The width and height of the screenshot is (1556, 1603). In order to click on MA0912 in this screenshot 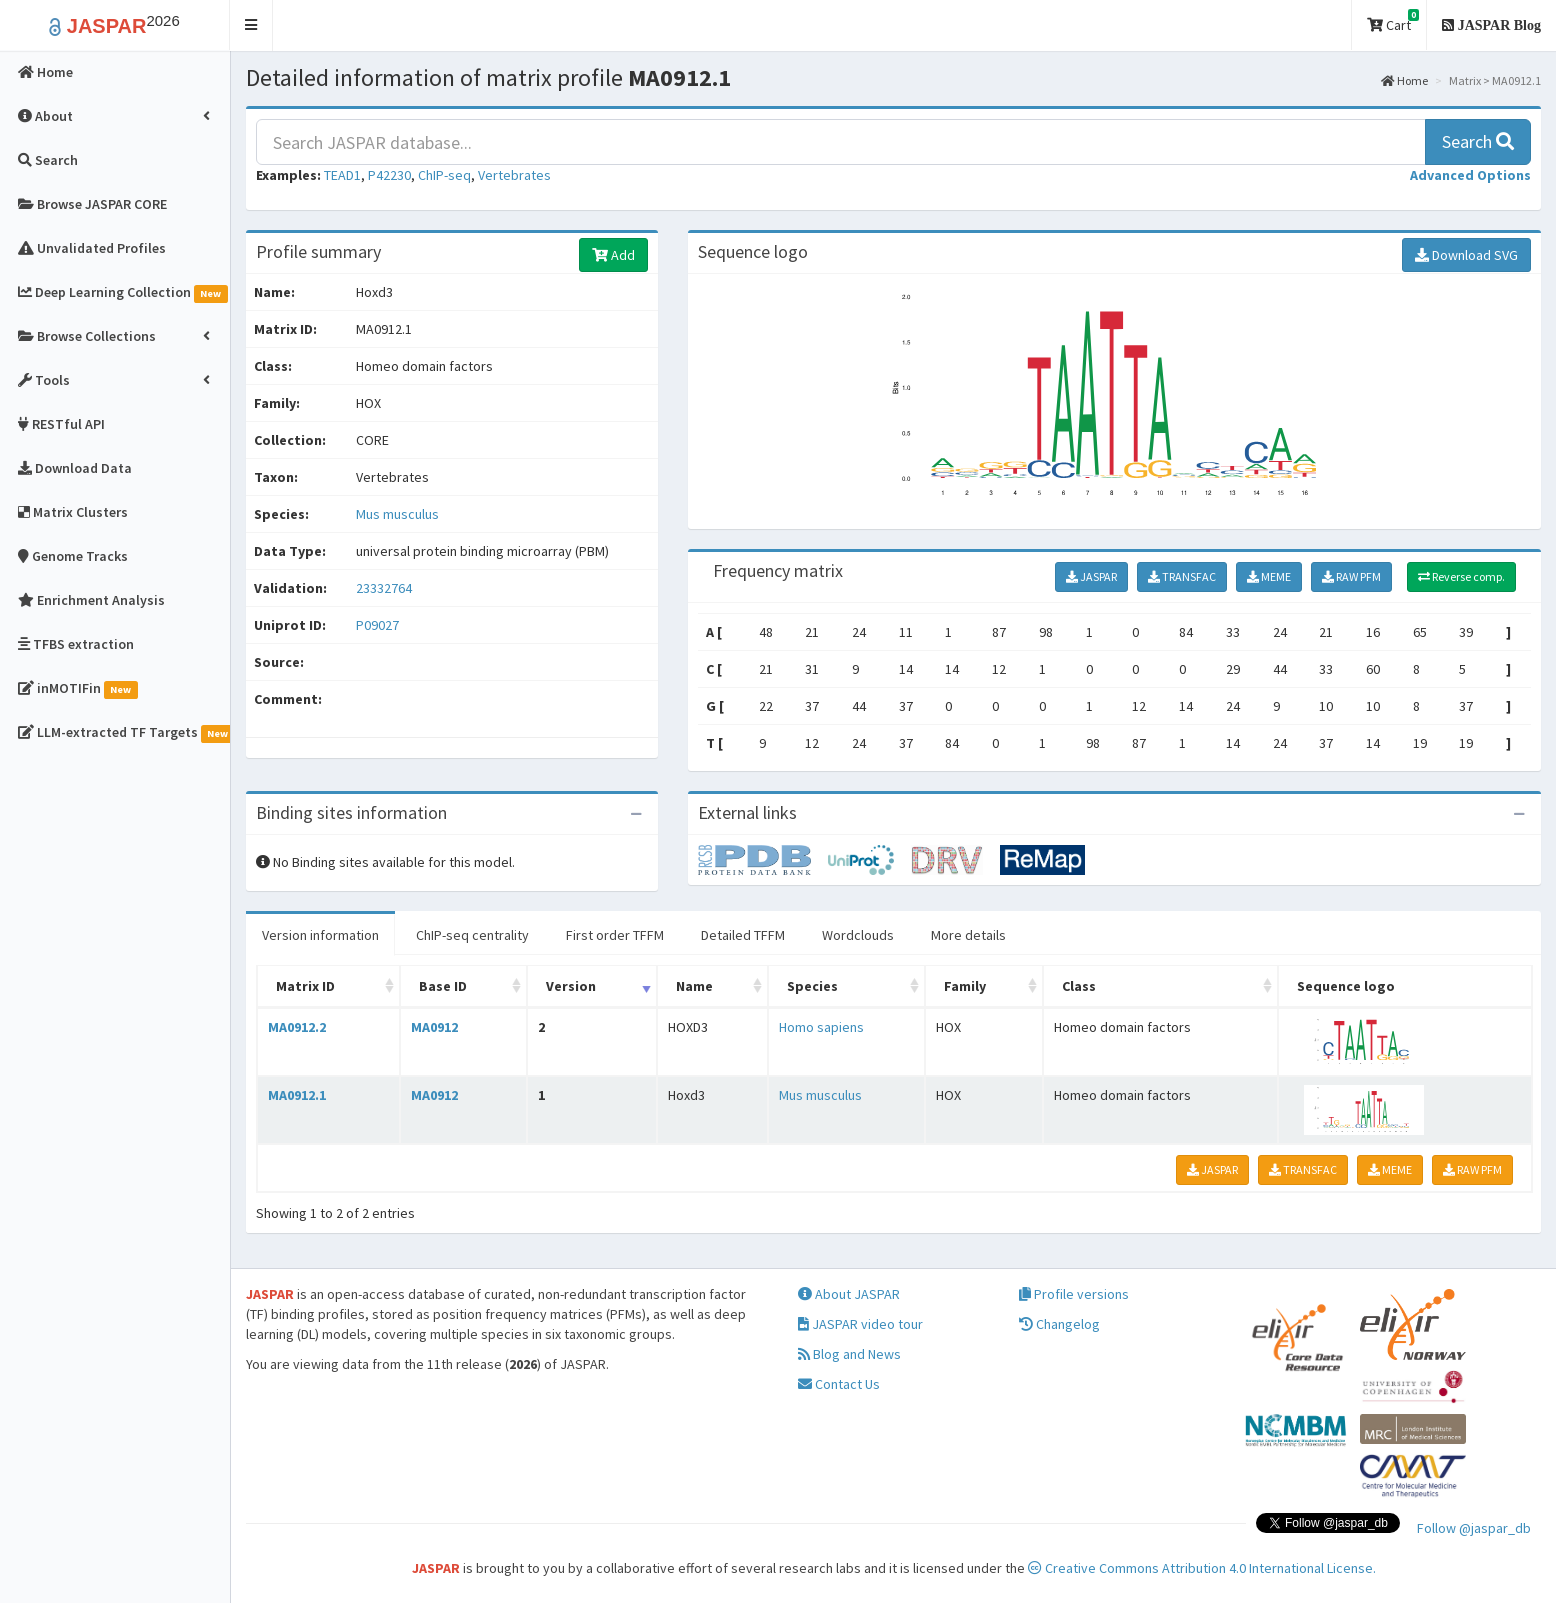, I will do `click(434, 1027)`.